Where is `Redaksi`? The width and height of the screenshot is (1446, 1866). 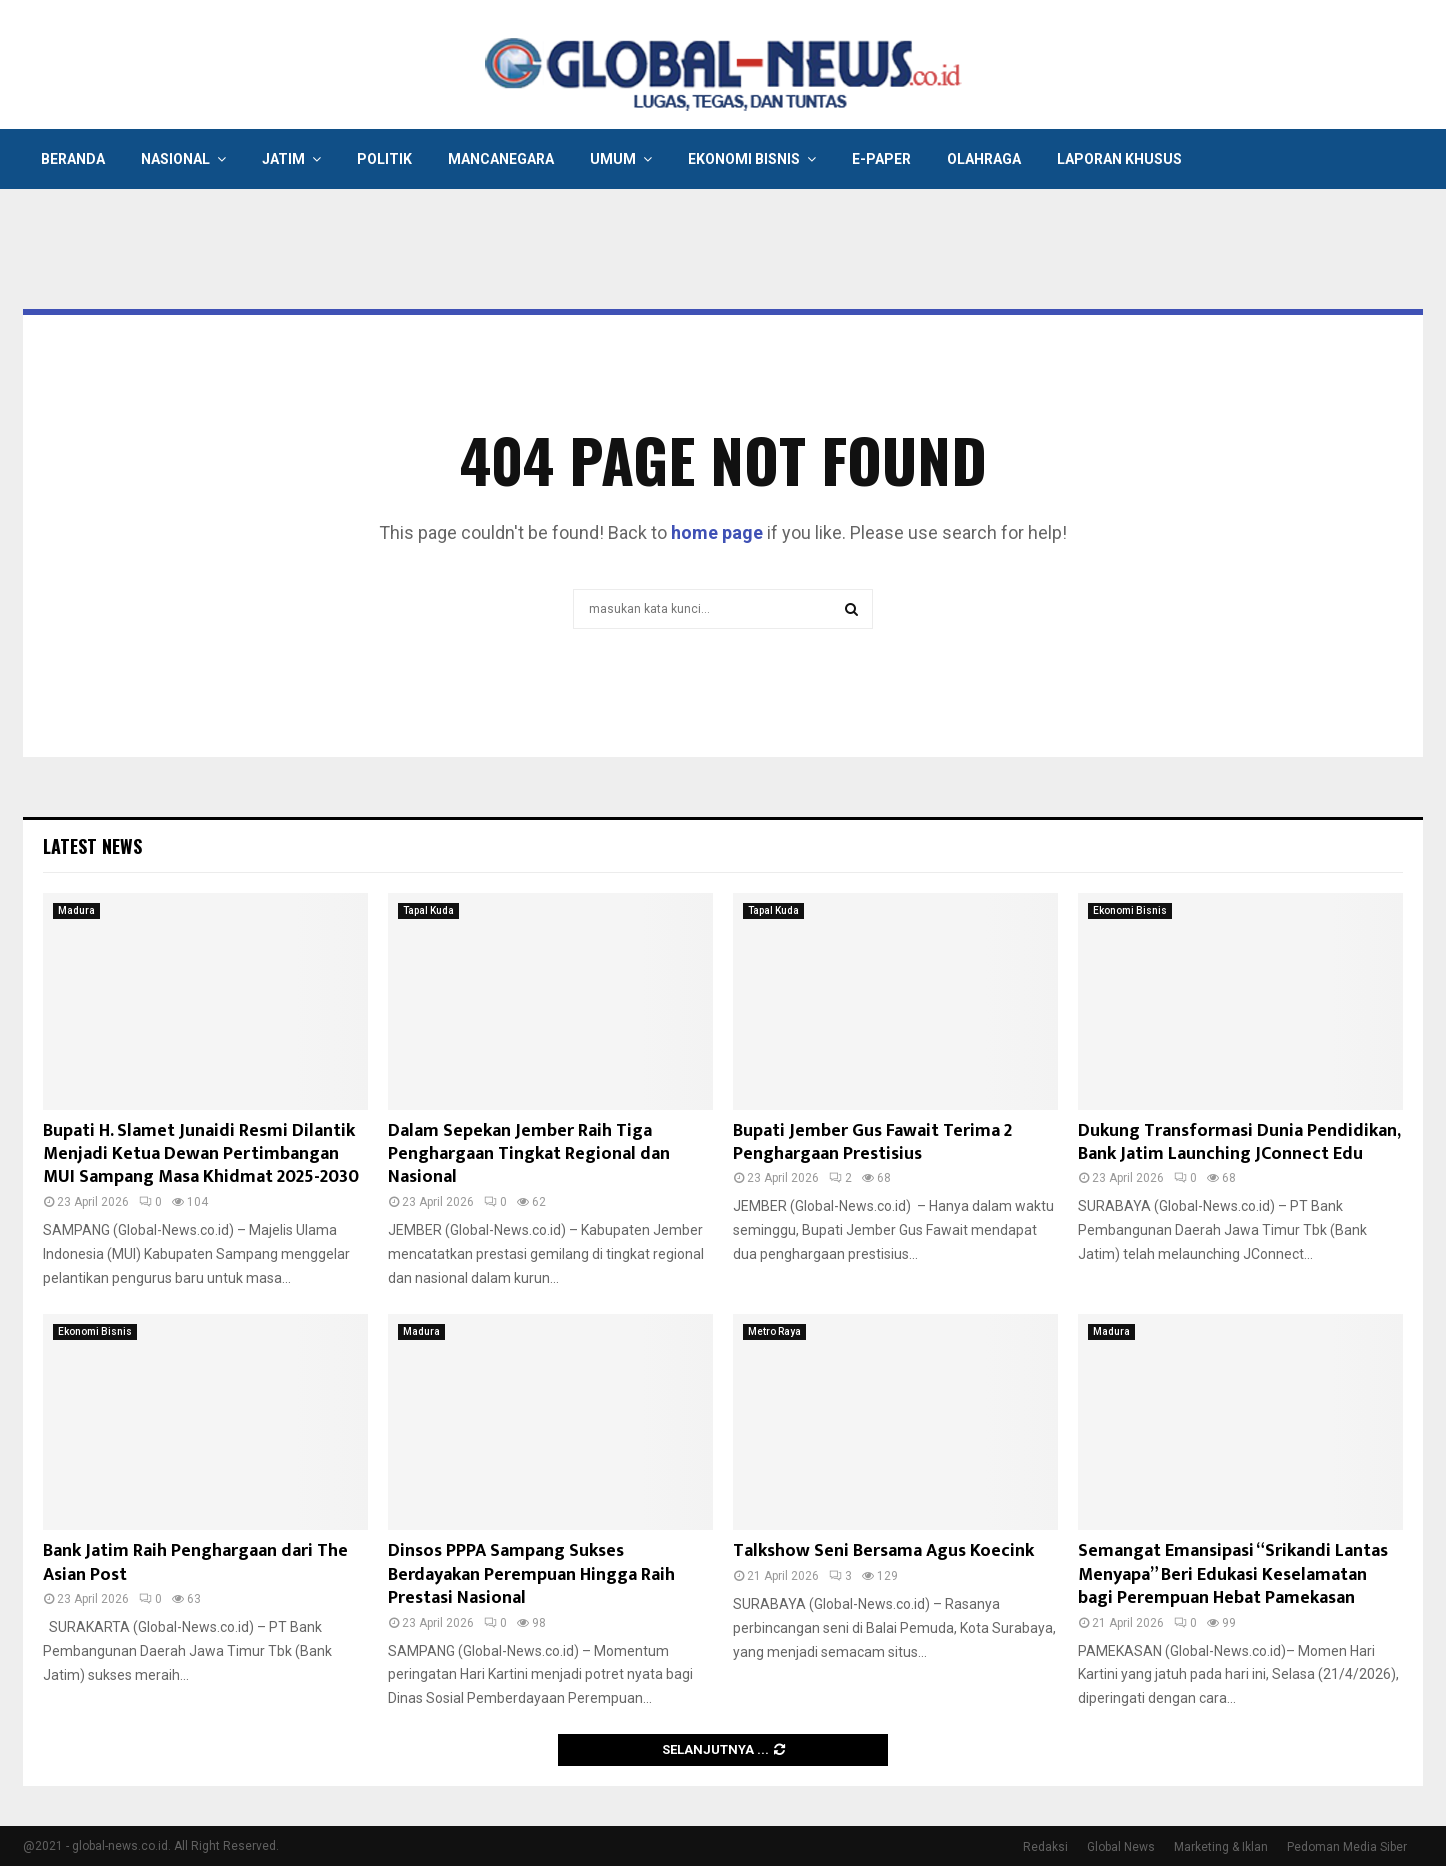
Redaksi is located at coordinates (1045, 1847).